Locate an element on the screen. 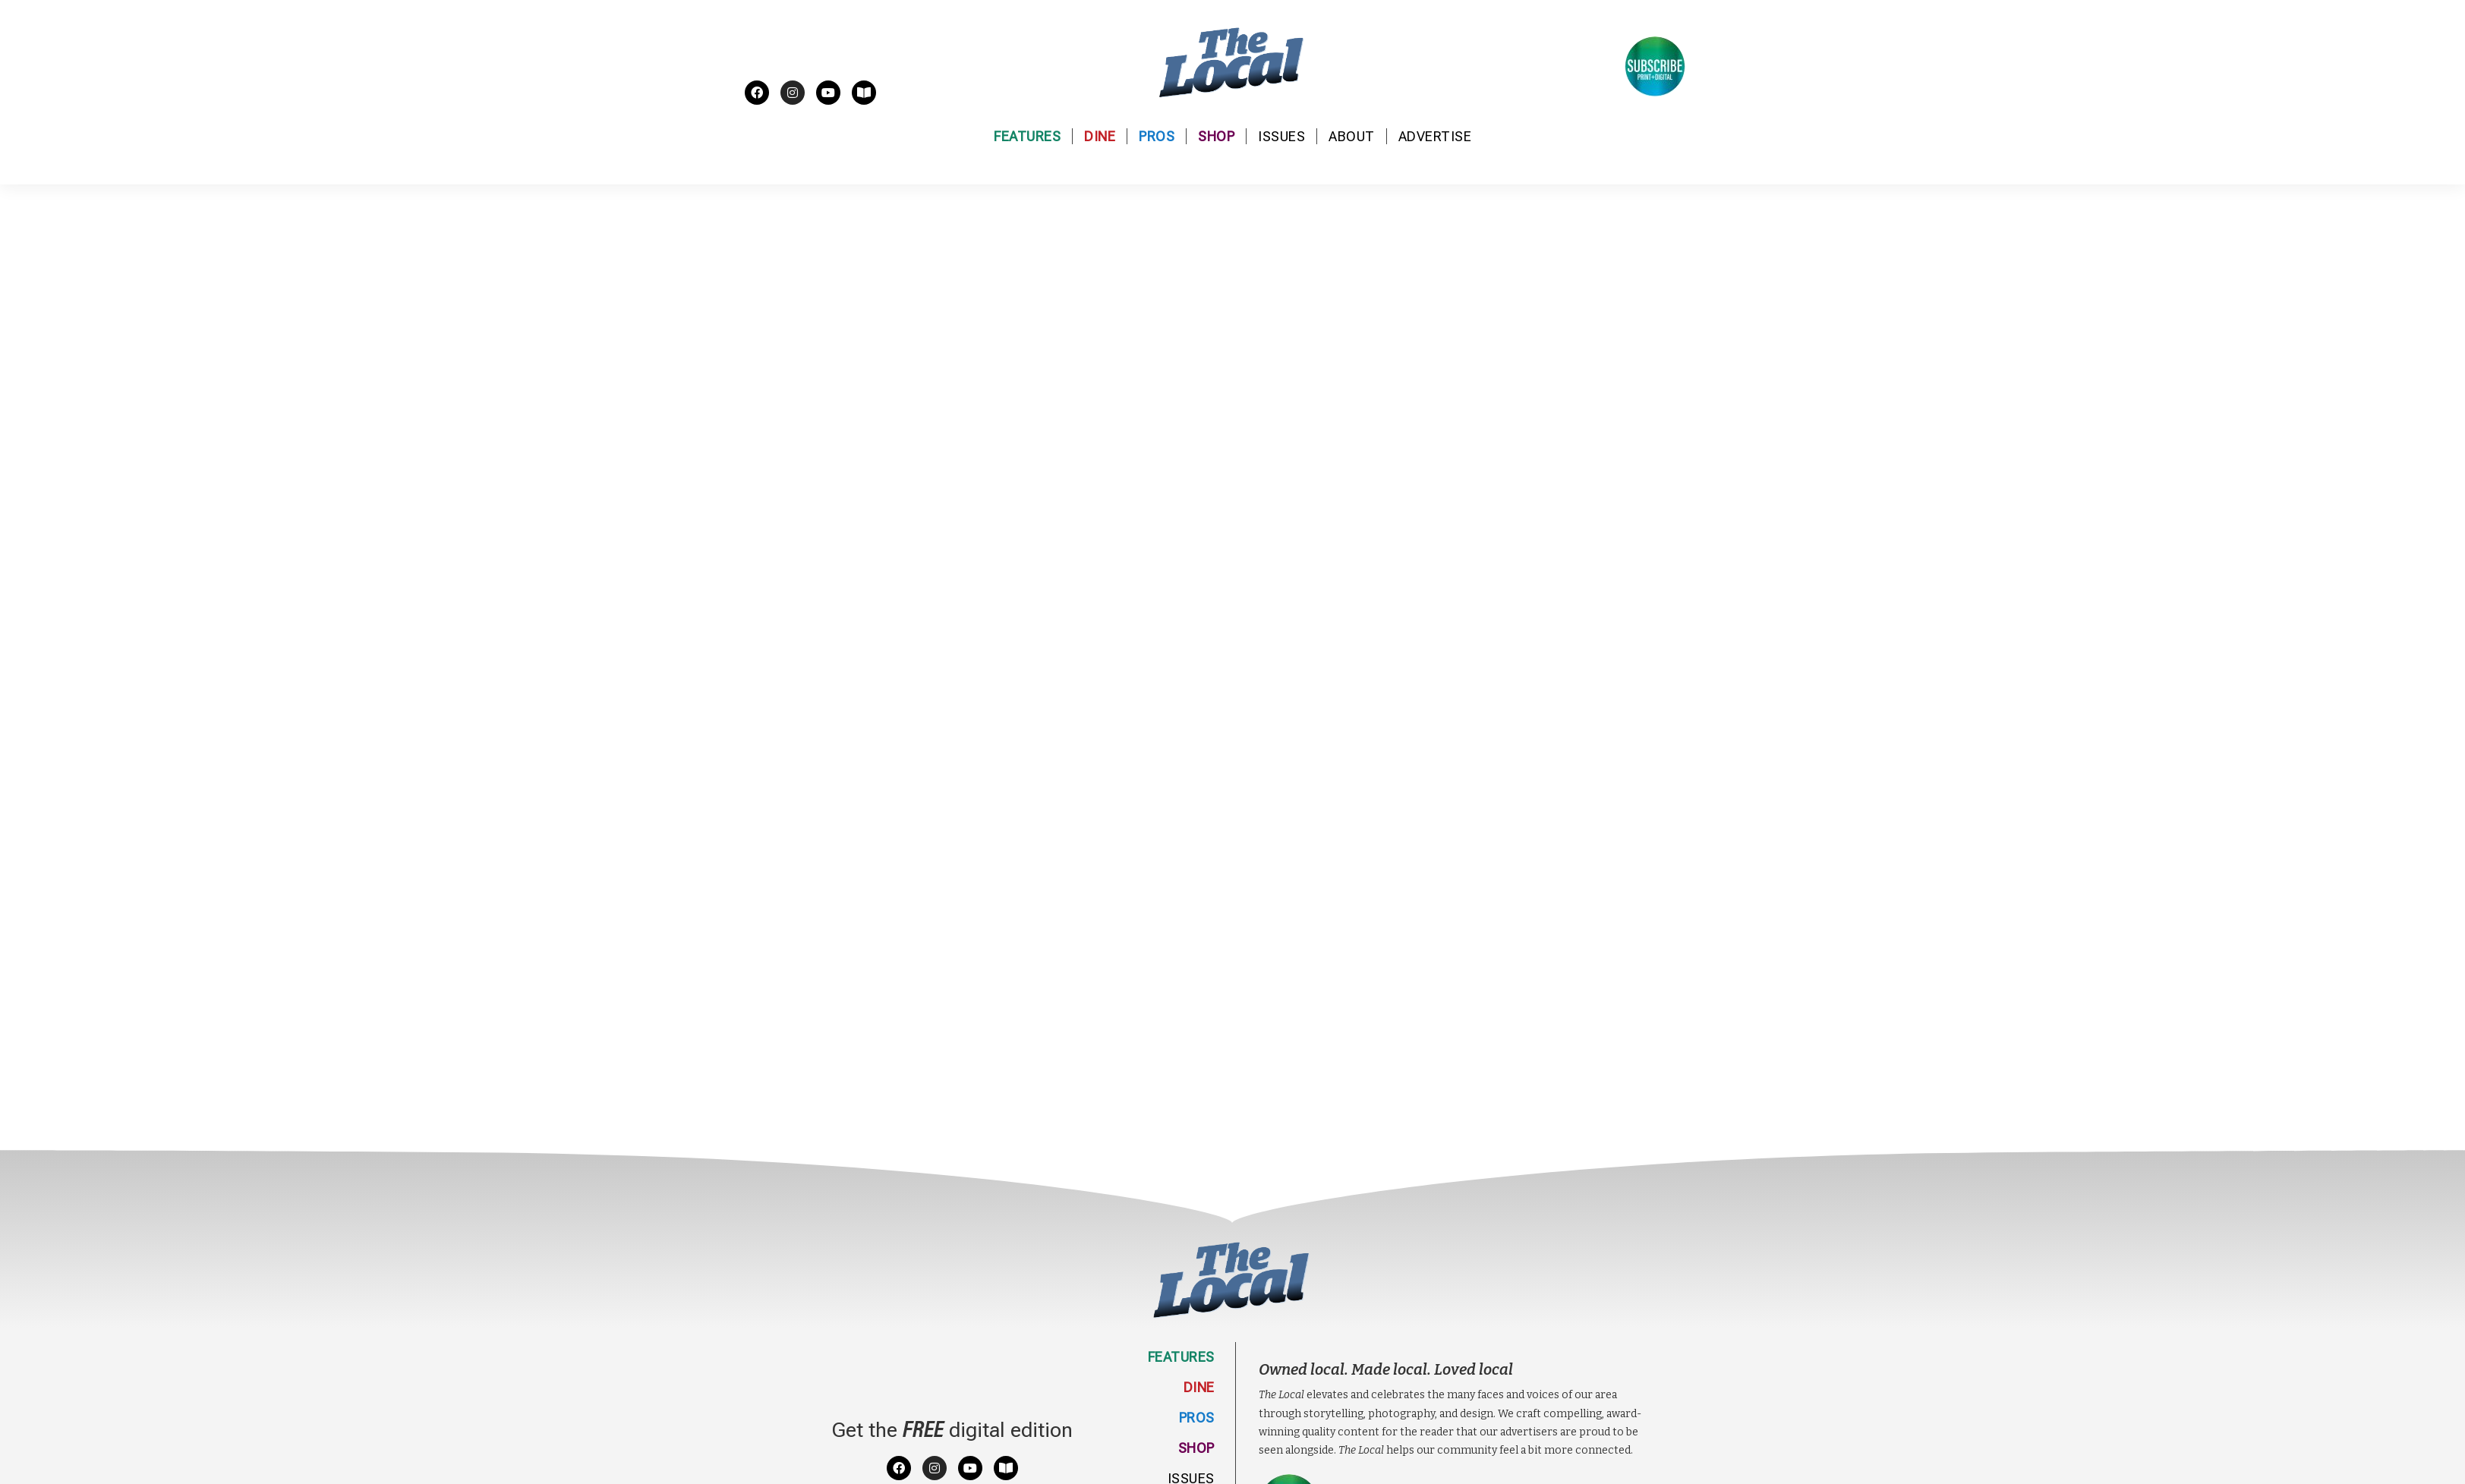  Shop is located at coordinates (1216, 136).